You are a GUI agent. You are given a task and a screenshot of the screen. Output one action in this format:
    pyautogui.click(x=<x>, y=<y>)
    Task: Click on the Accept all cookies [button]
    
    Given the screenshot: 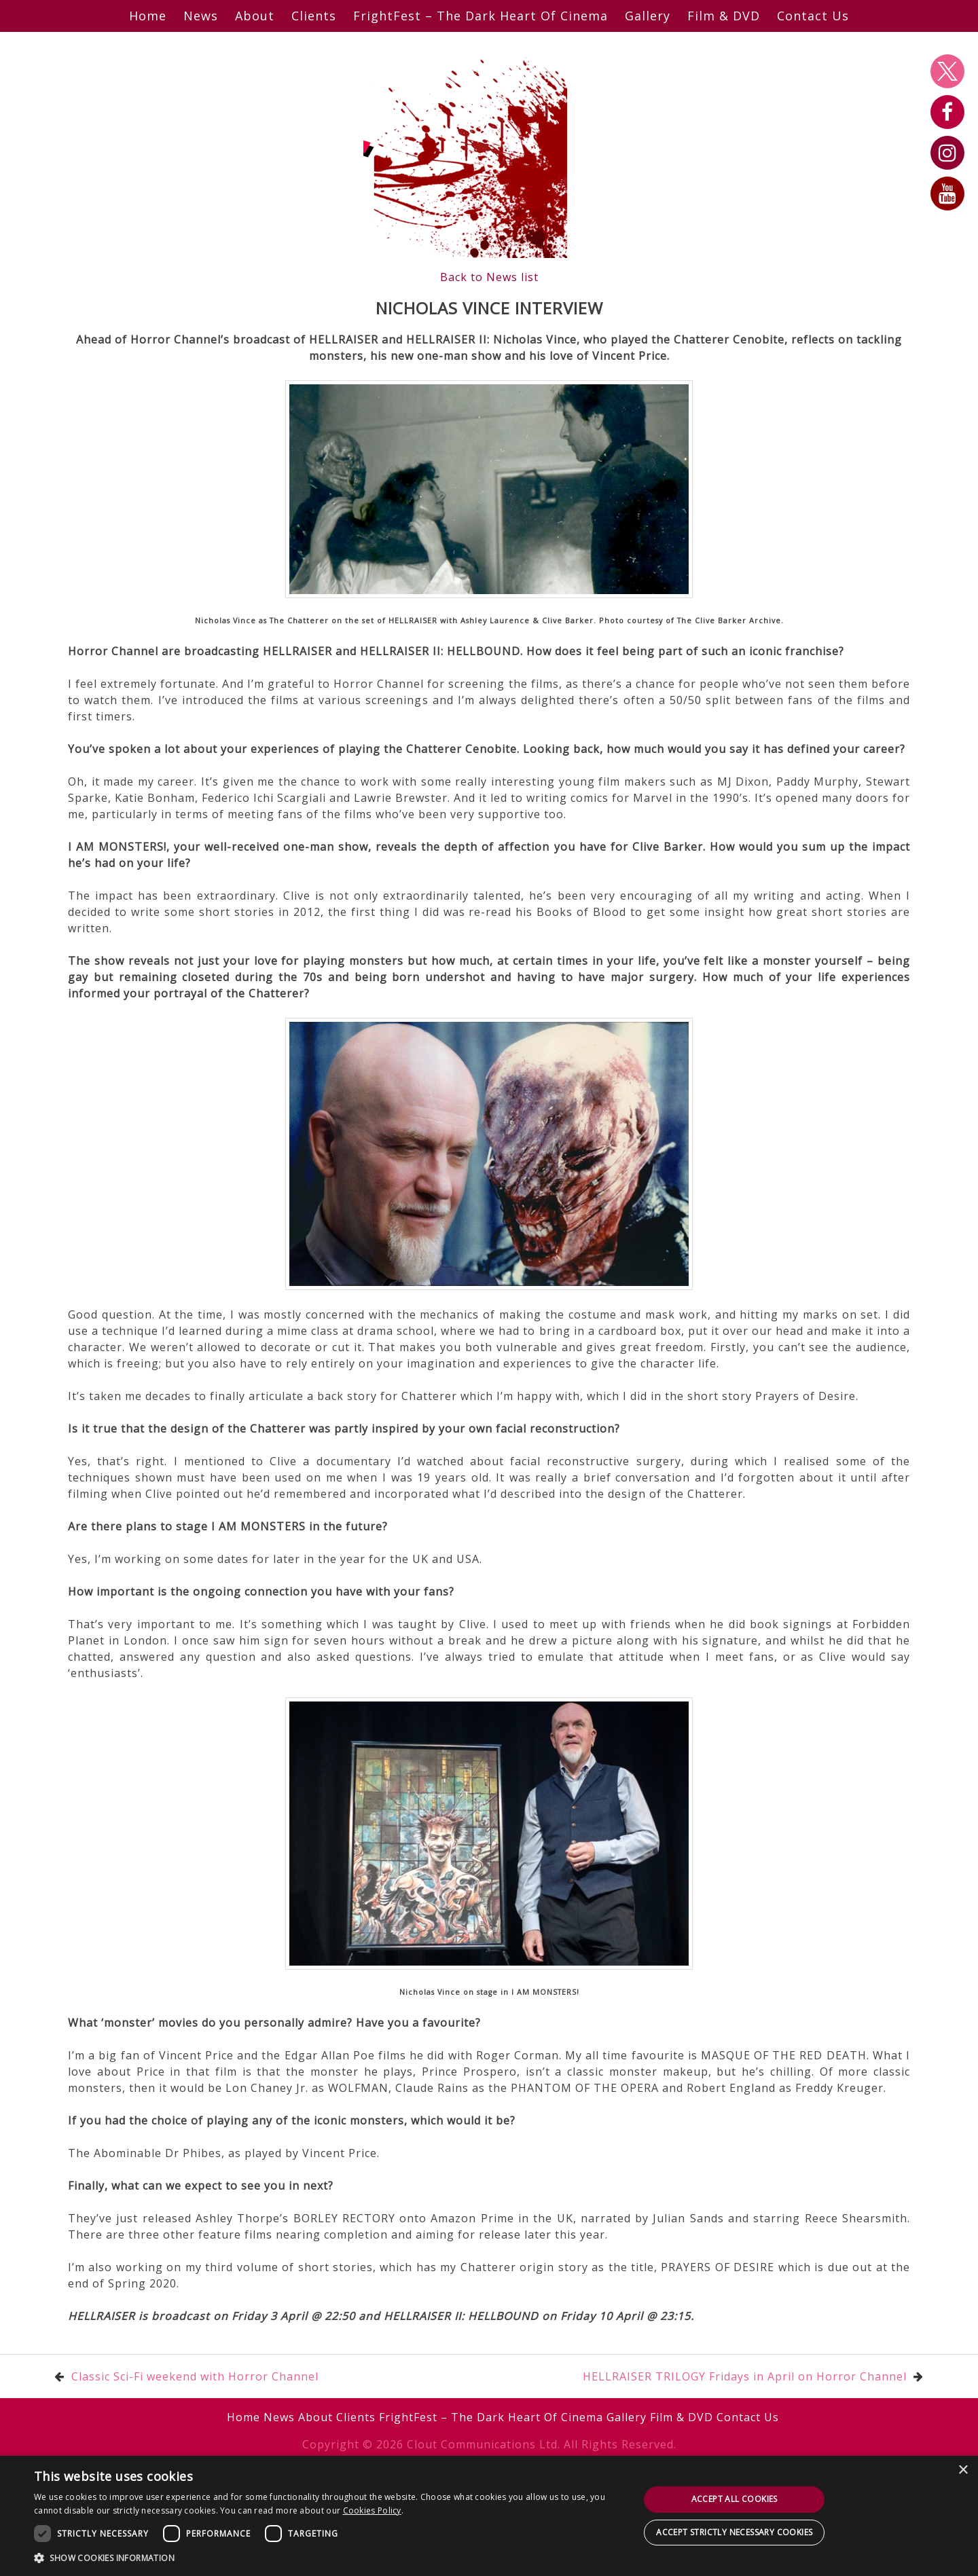 What is the action you would take?
    pyautogui.click(x=734, y=2499)
    